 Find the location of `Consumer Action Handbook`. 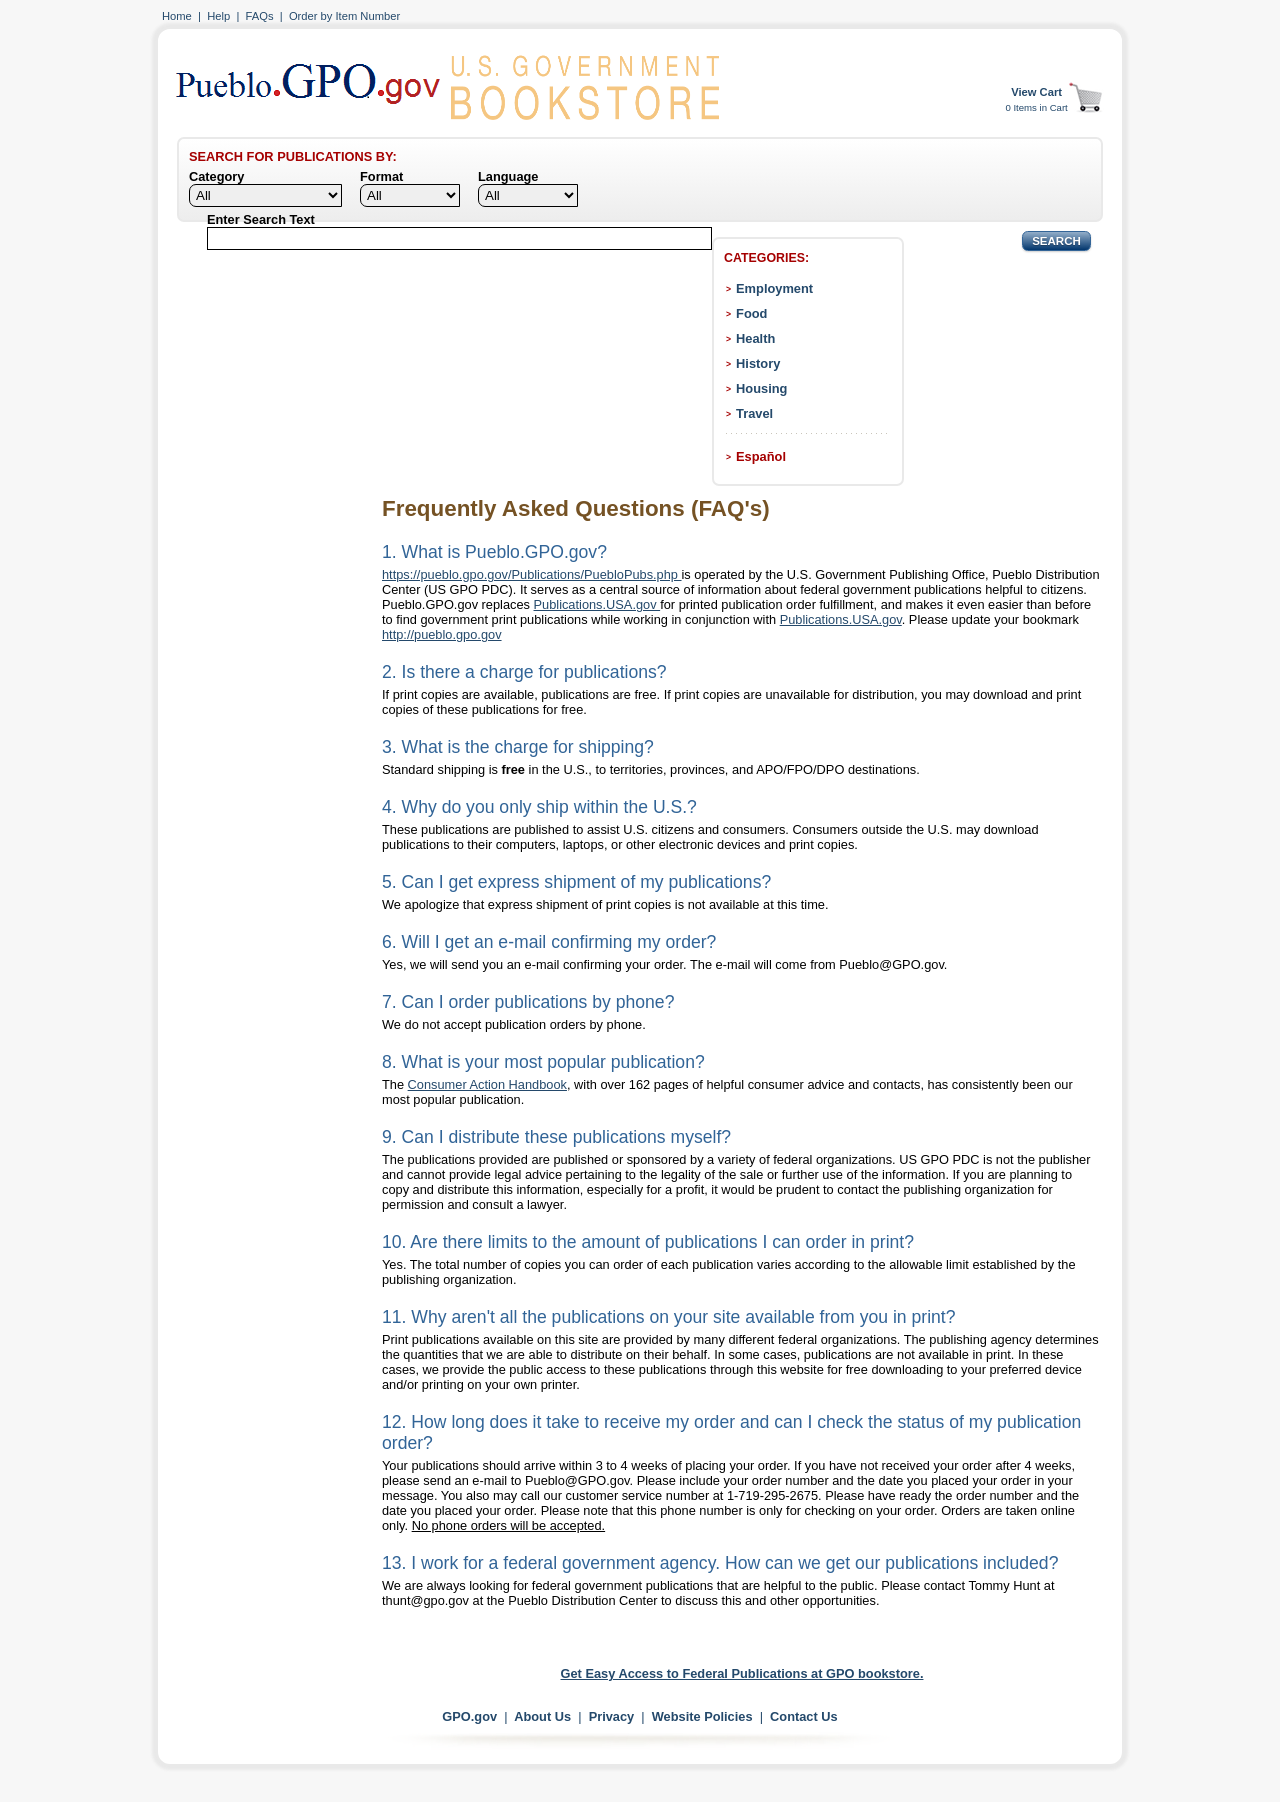

Consumer Action Handbook is located at coordinates (487, 1084).